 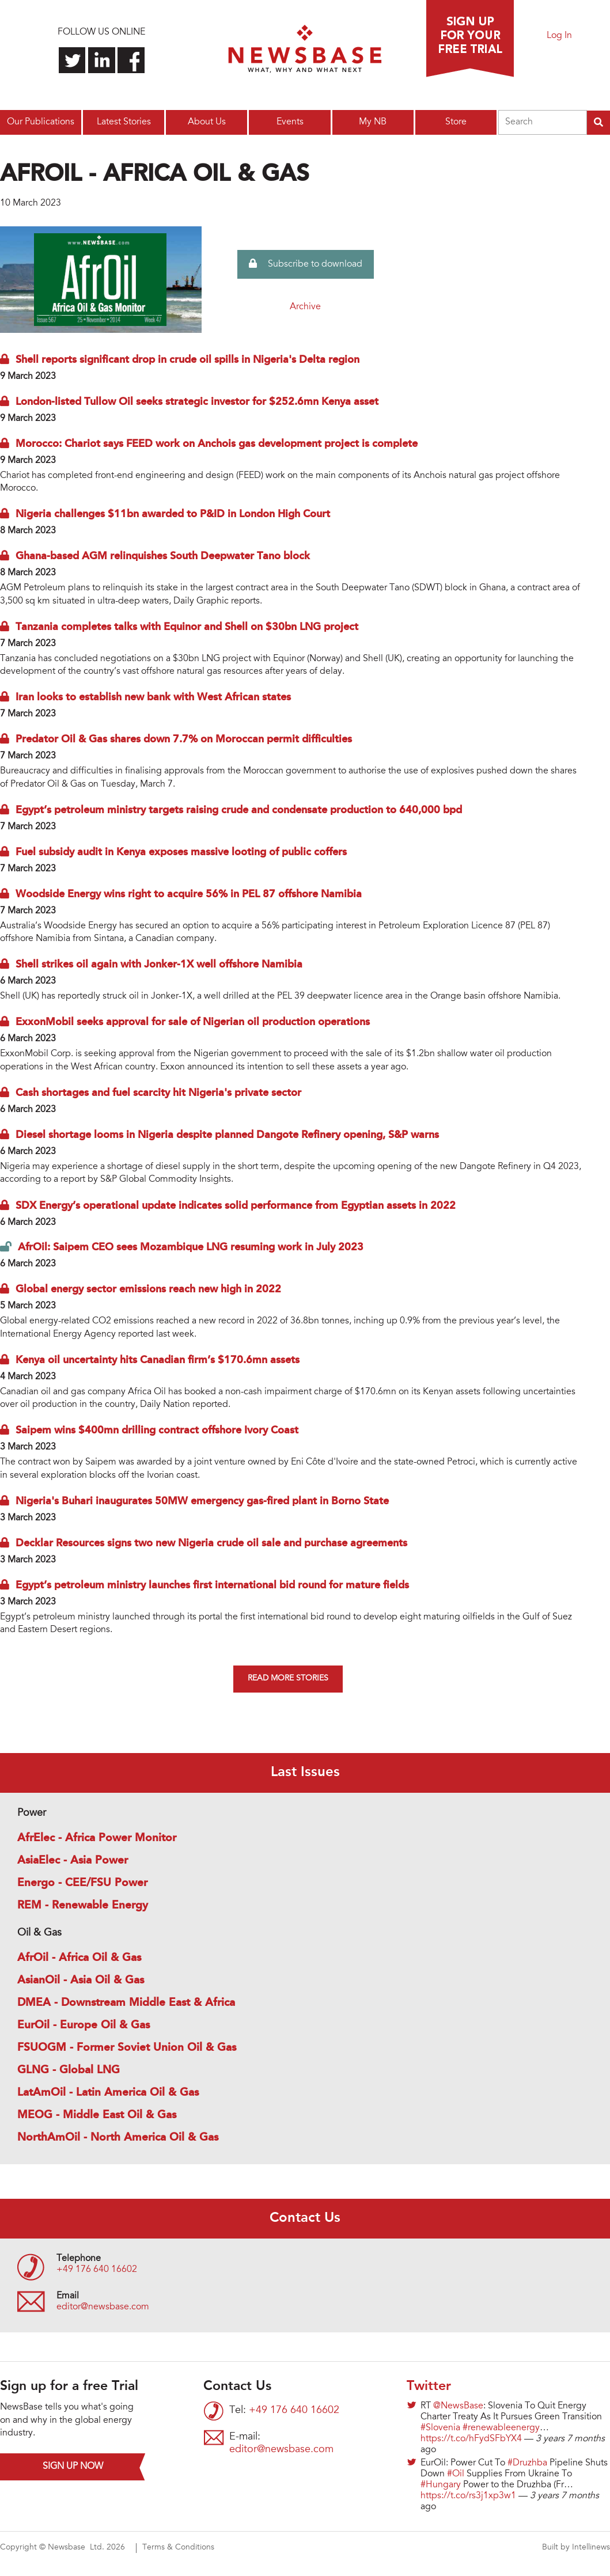 I want to click on Diesel shortage looms in Nigeria despite planned Dangote Refinery opening, S&P warns, so click(x=227, y=1135).